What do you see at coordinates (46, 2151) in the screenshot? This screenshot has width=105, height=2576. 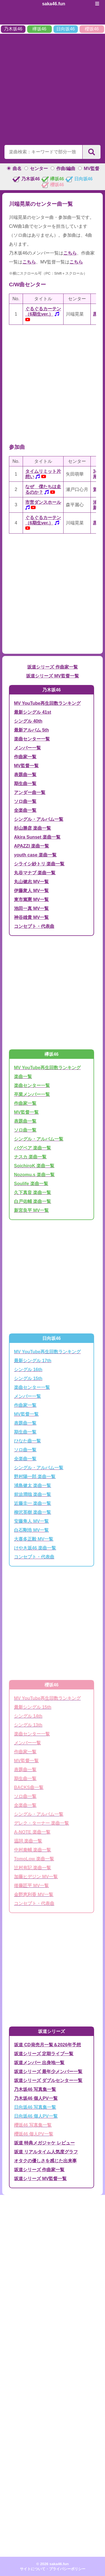 I see `坂道 リアルタイム人気度グラフ` at bounding box center [46, 2151].